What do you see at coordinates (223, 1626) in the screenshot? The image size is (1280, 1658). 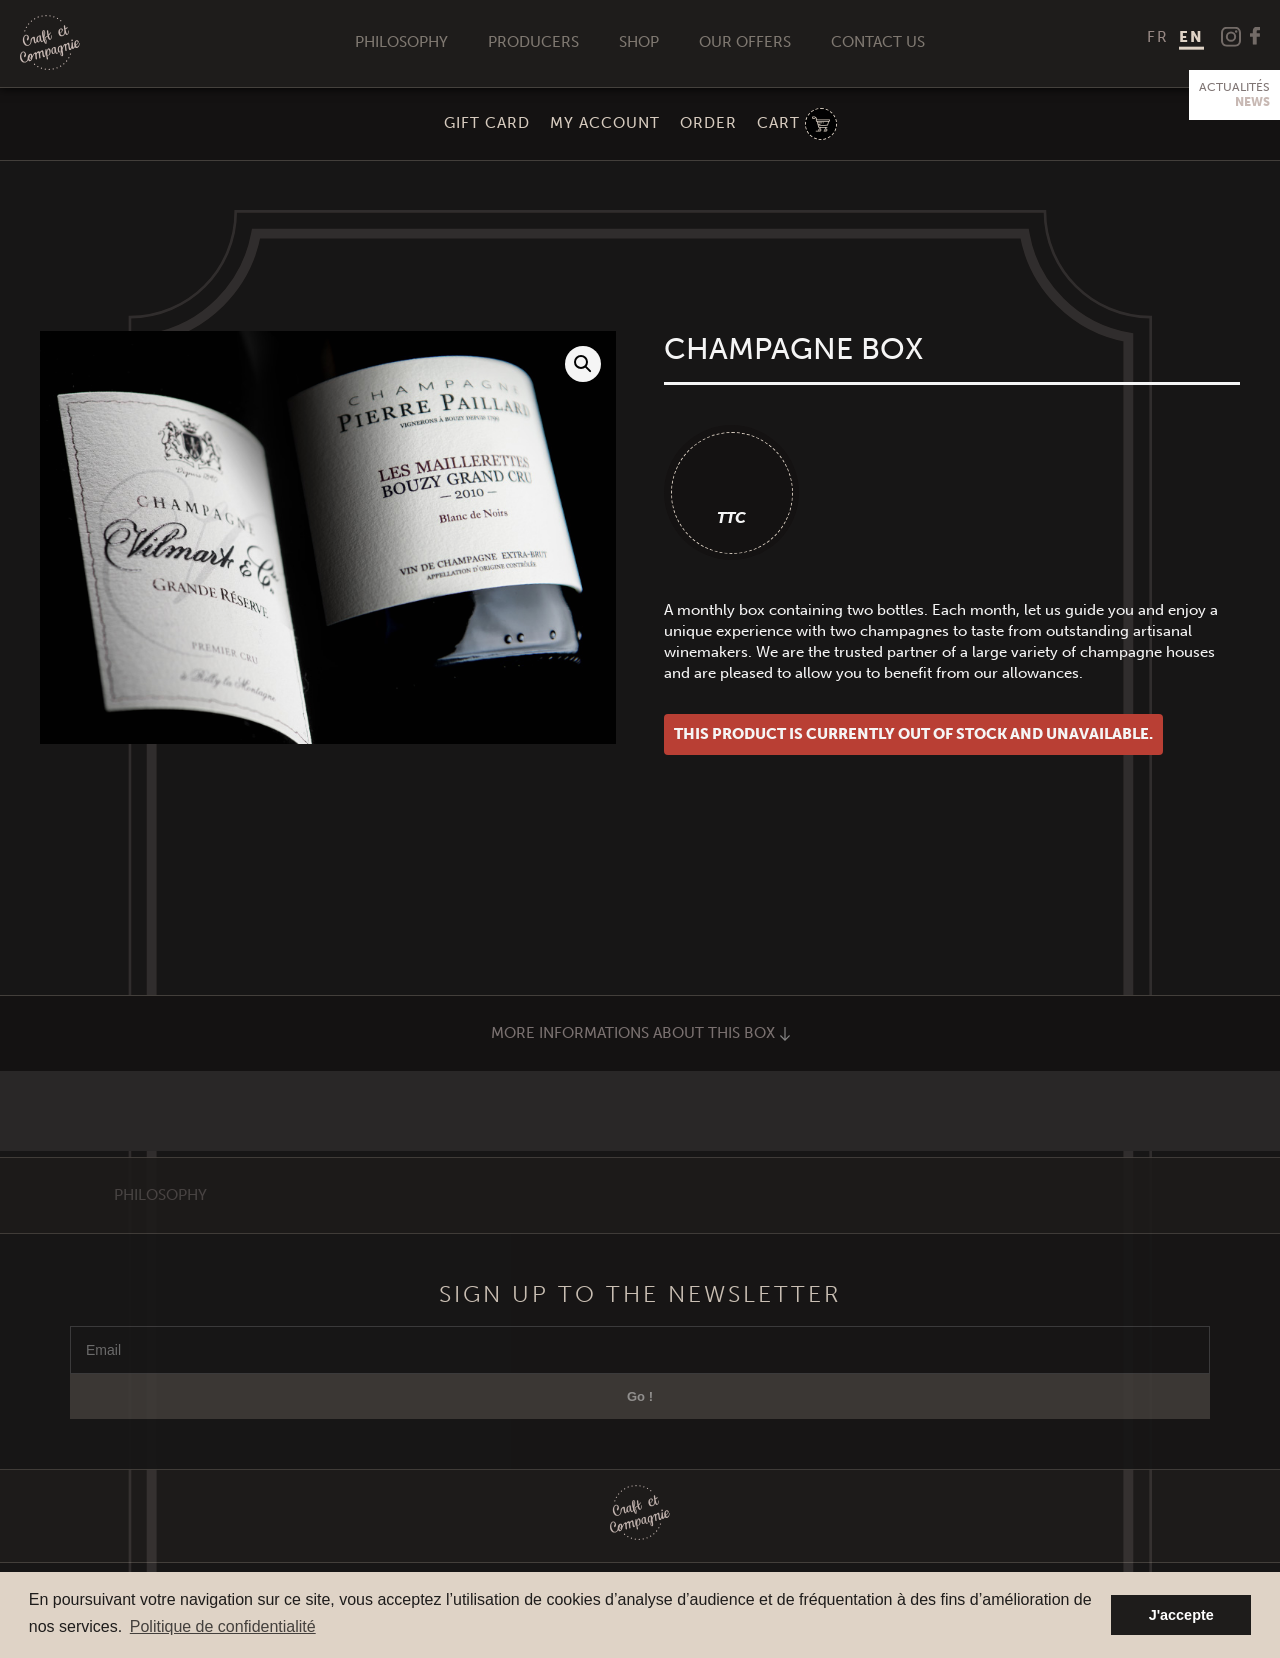 I see `Politique de confidentialité [button]` at bounding box center [223, 1626].